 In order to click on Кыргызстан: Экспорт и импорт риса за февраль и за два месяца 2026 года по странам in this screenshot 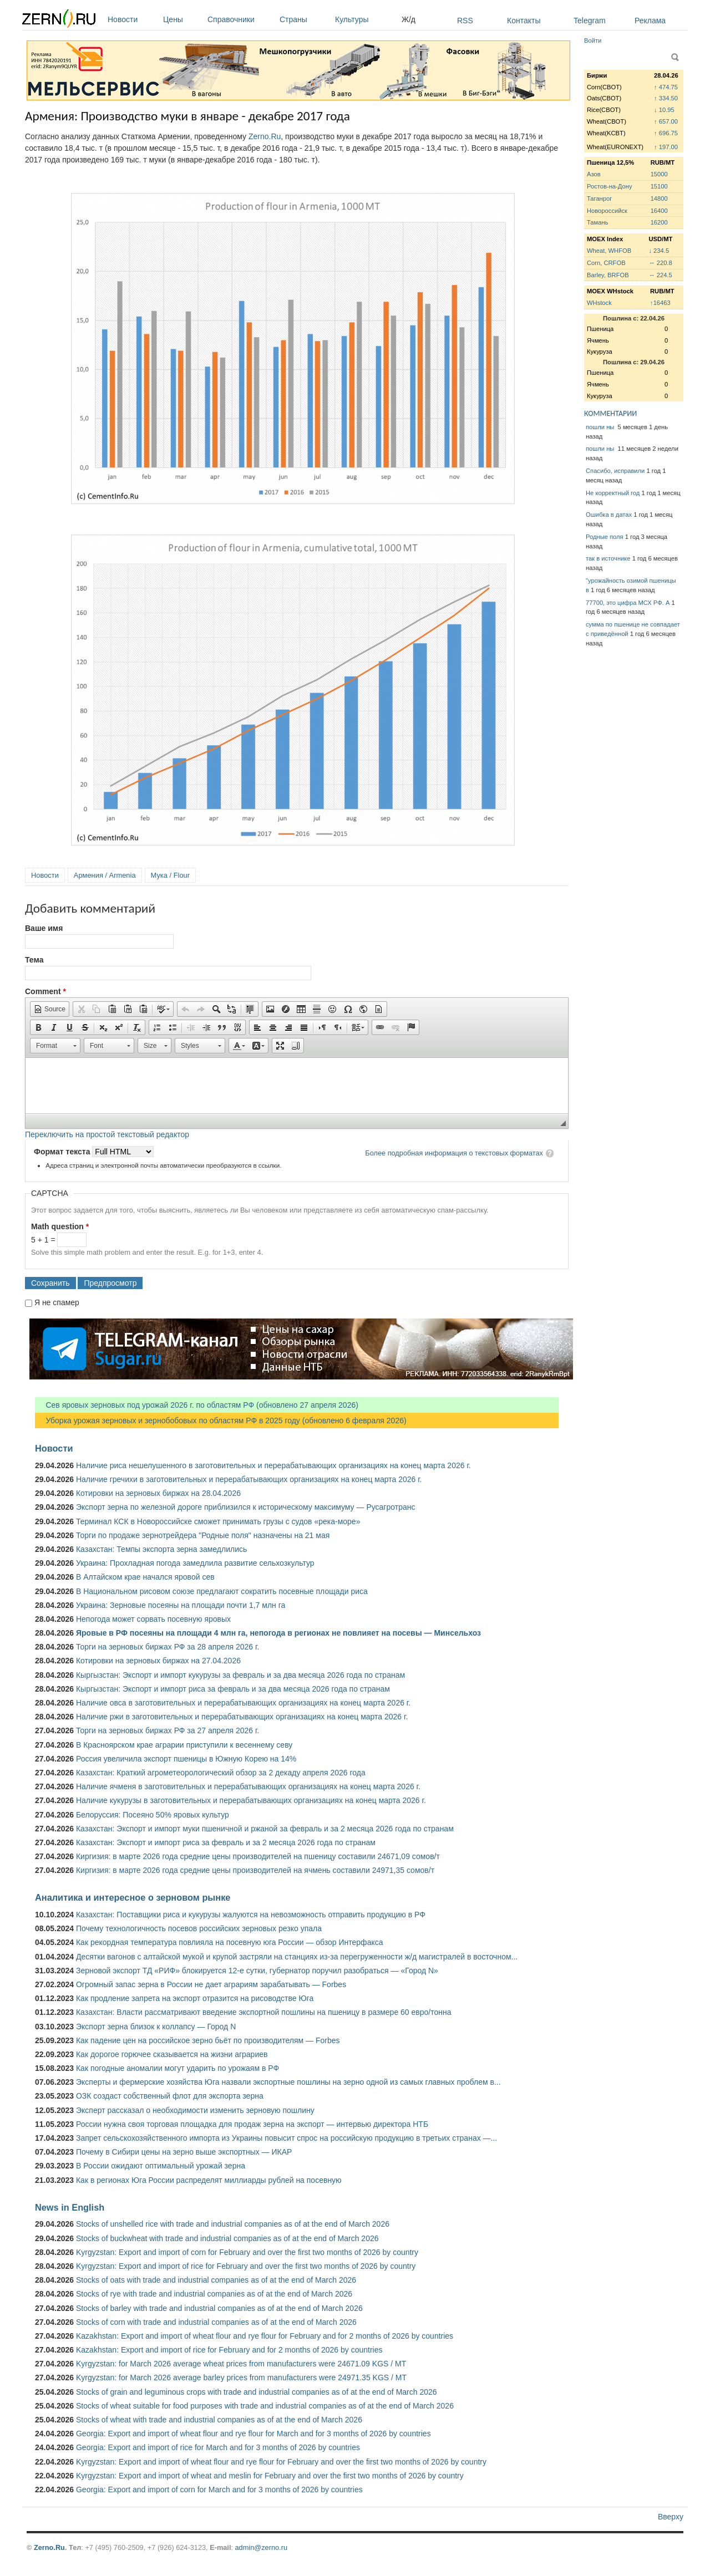, I will do `click(233, 1688)`.